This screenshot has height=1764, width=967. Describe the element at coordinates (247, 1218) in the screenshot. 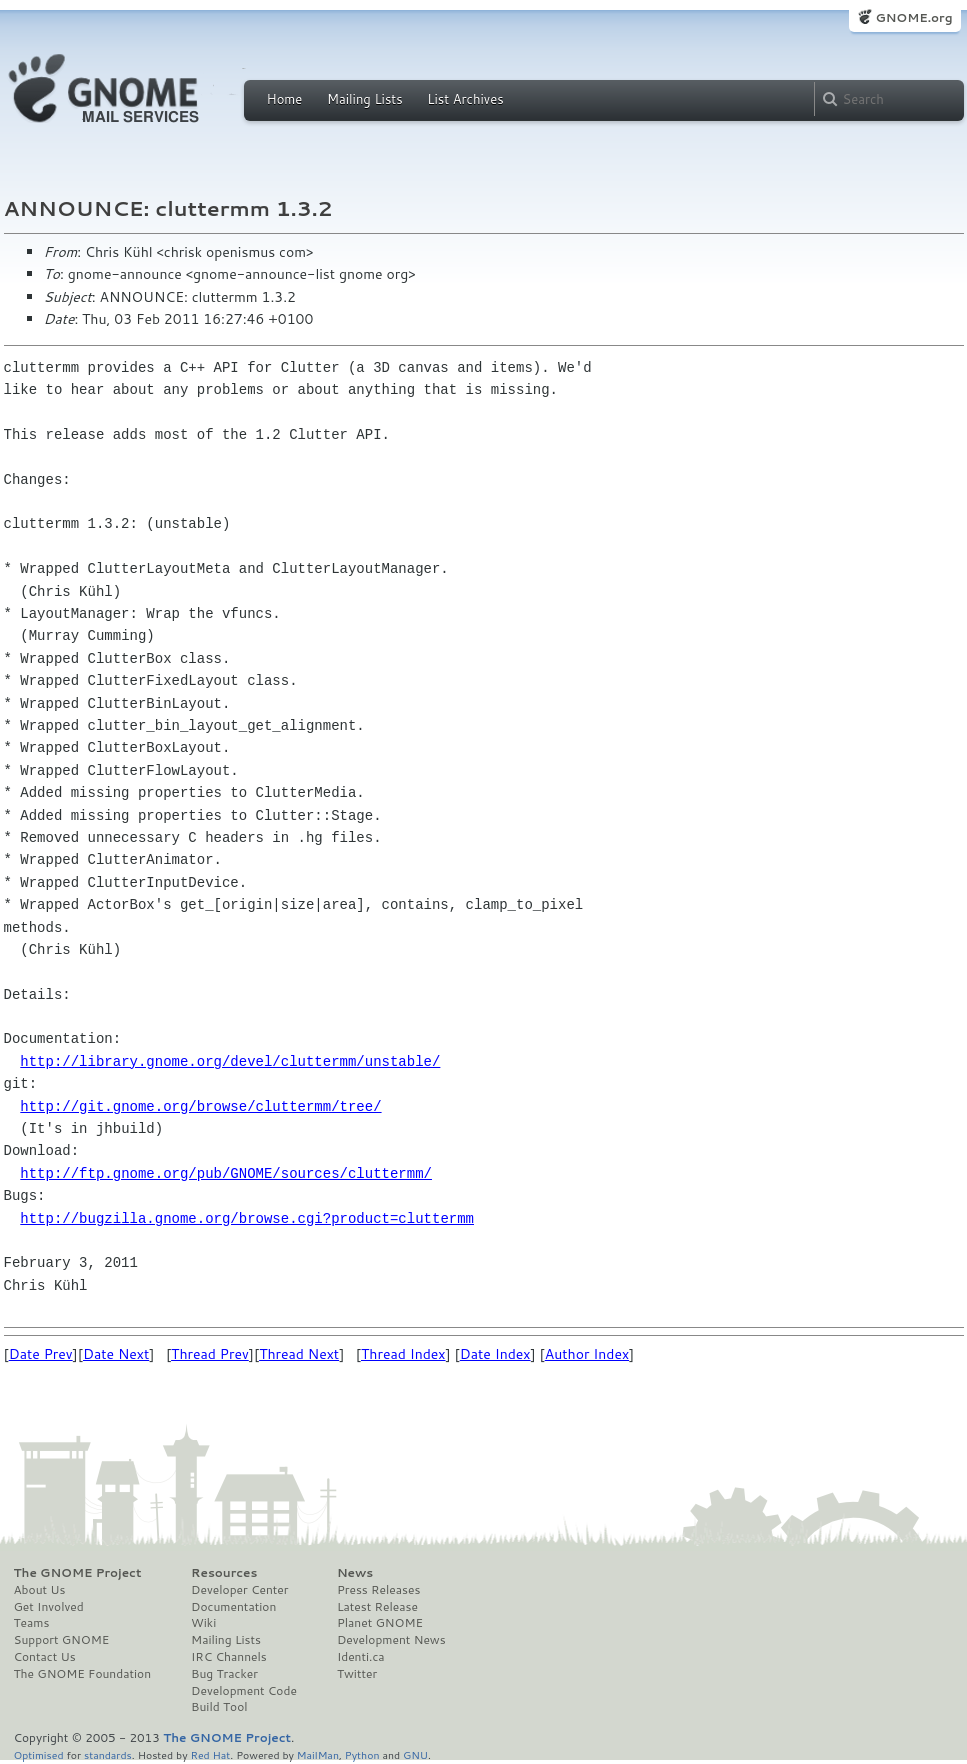

I see `http://bugzilla.gnome.org/browse.cgi?product=cluttermm` at that location.